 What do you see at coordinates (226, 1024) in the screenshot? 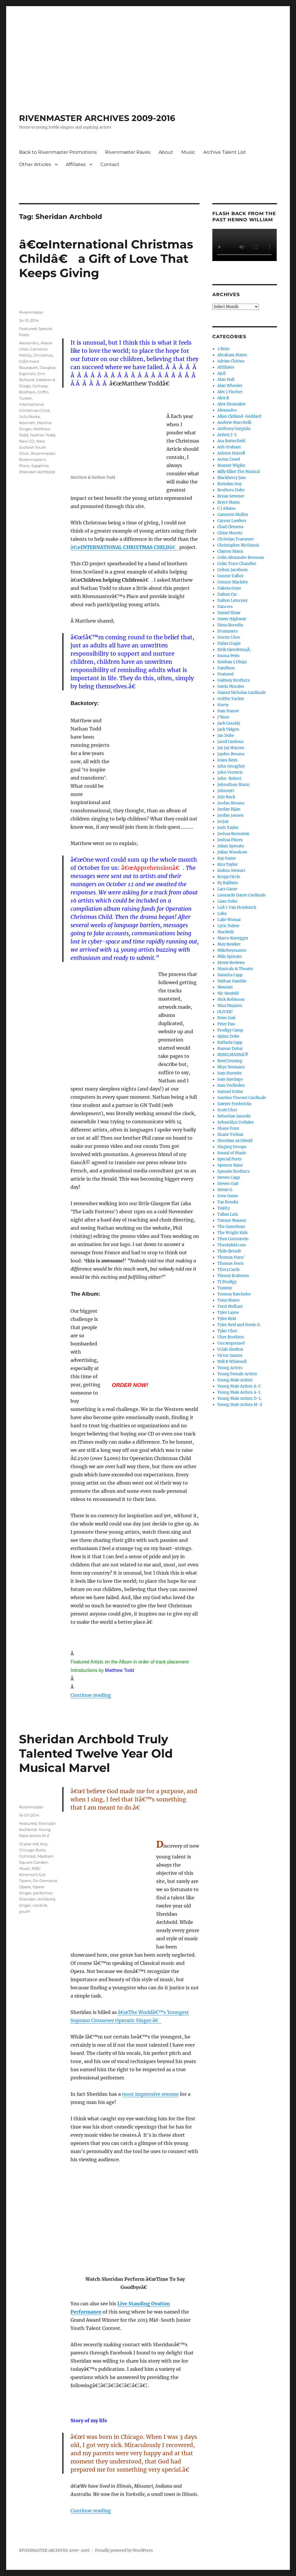
I see `Peter Pan` at bounding box center [226, 1024].